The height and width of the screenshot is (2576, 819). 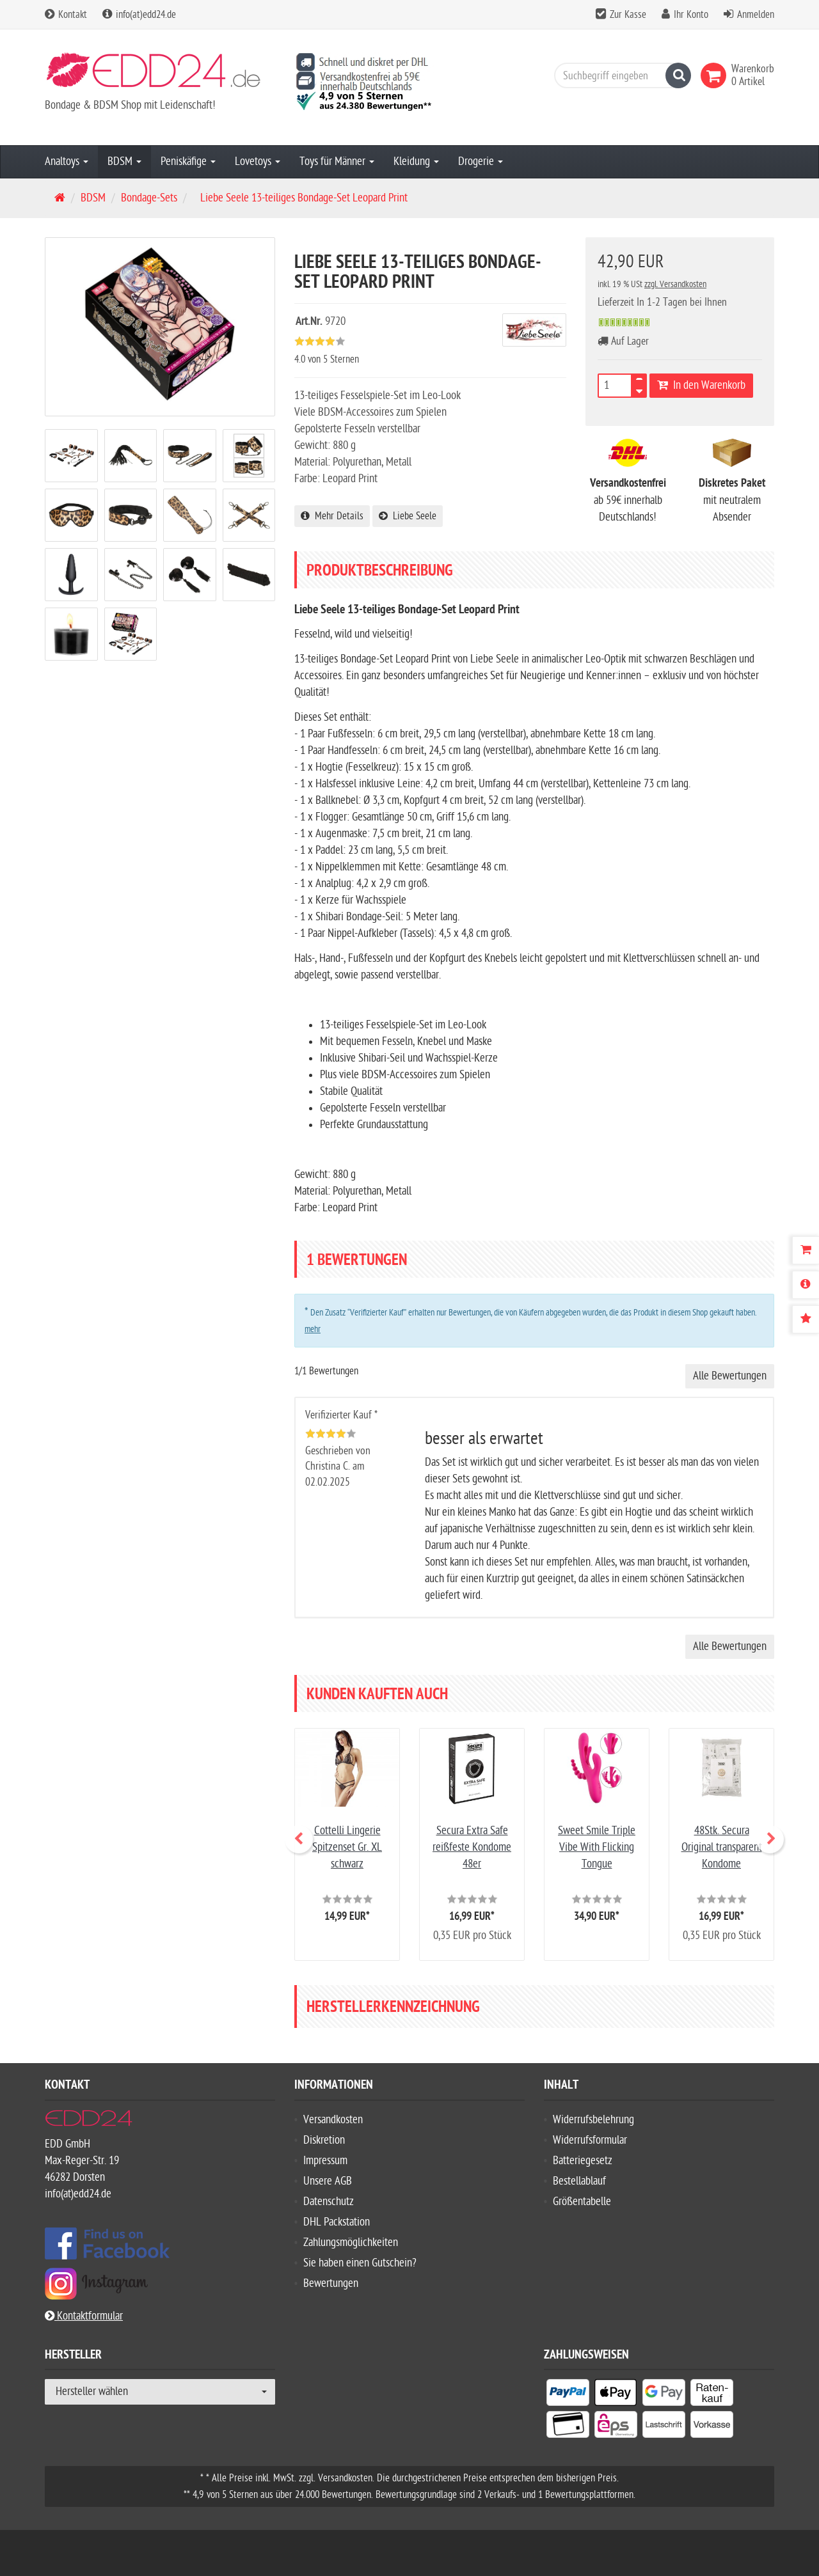 What do you see at coordinates (66, 14) in the screenshot?
I see `Kontakt` at bounding box center [66, 14].